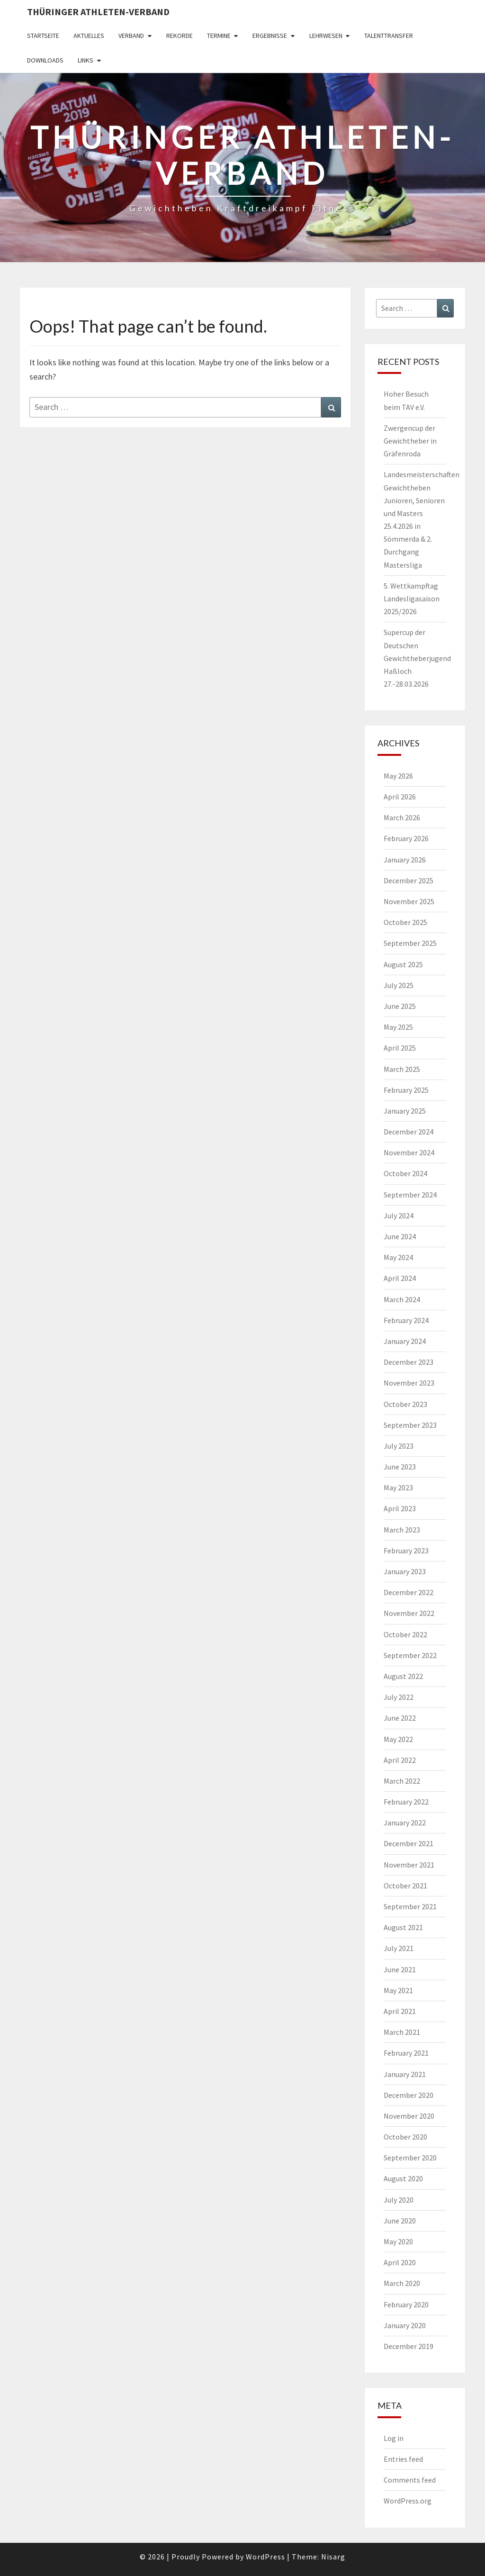 This screenshot has height=2576, width=485. I want to click on April 2022, so click(400, 1760).